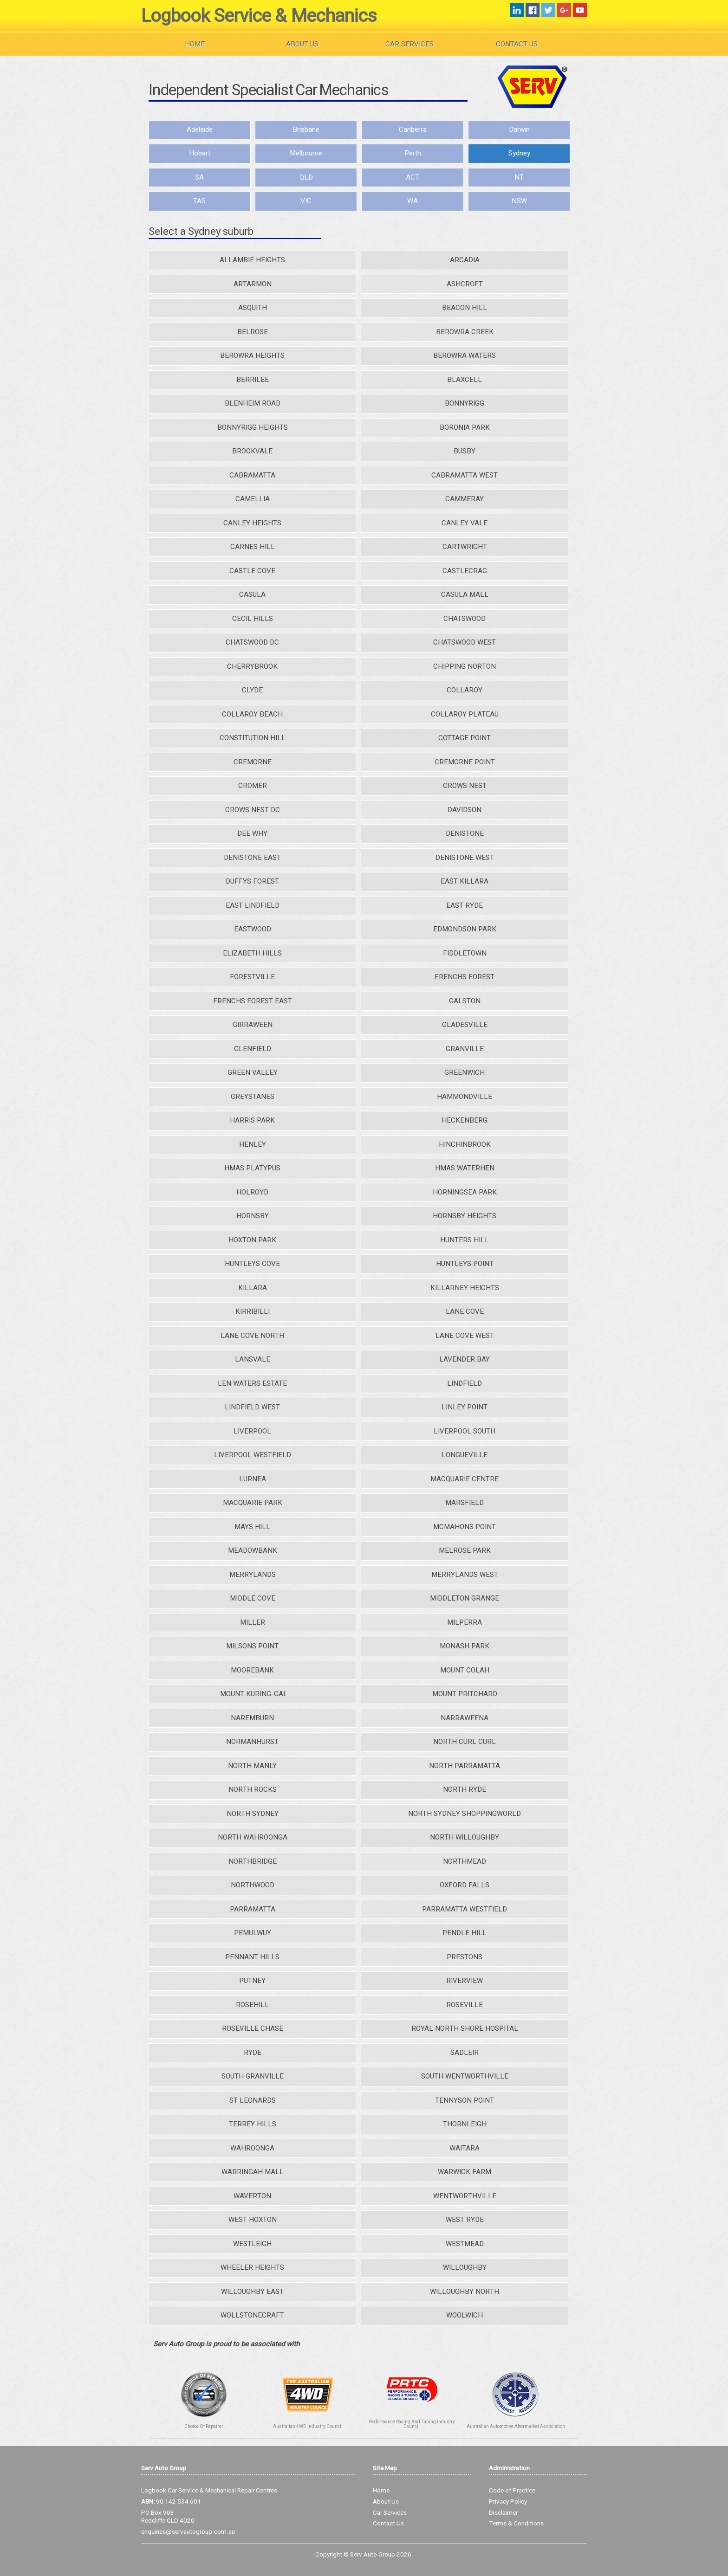  I want to click on WARRINGAH MALL, so click(252, 2172).